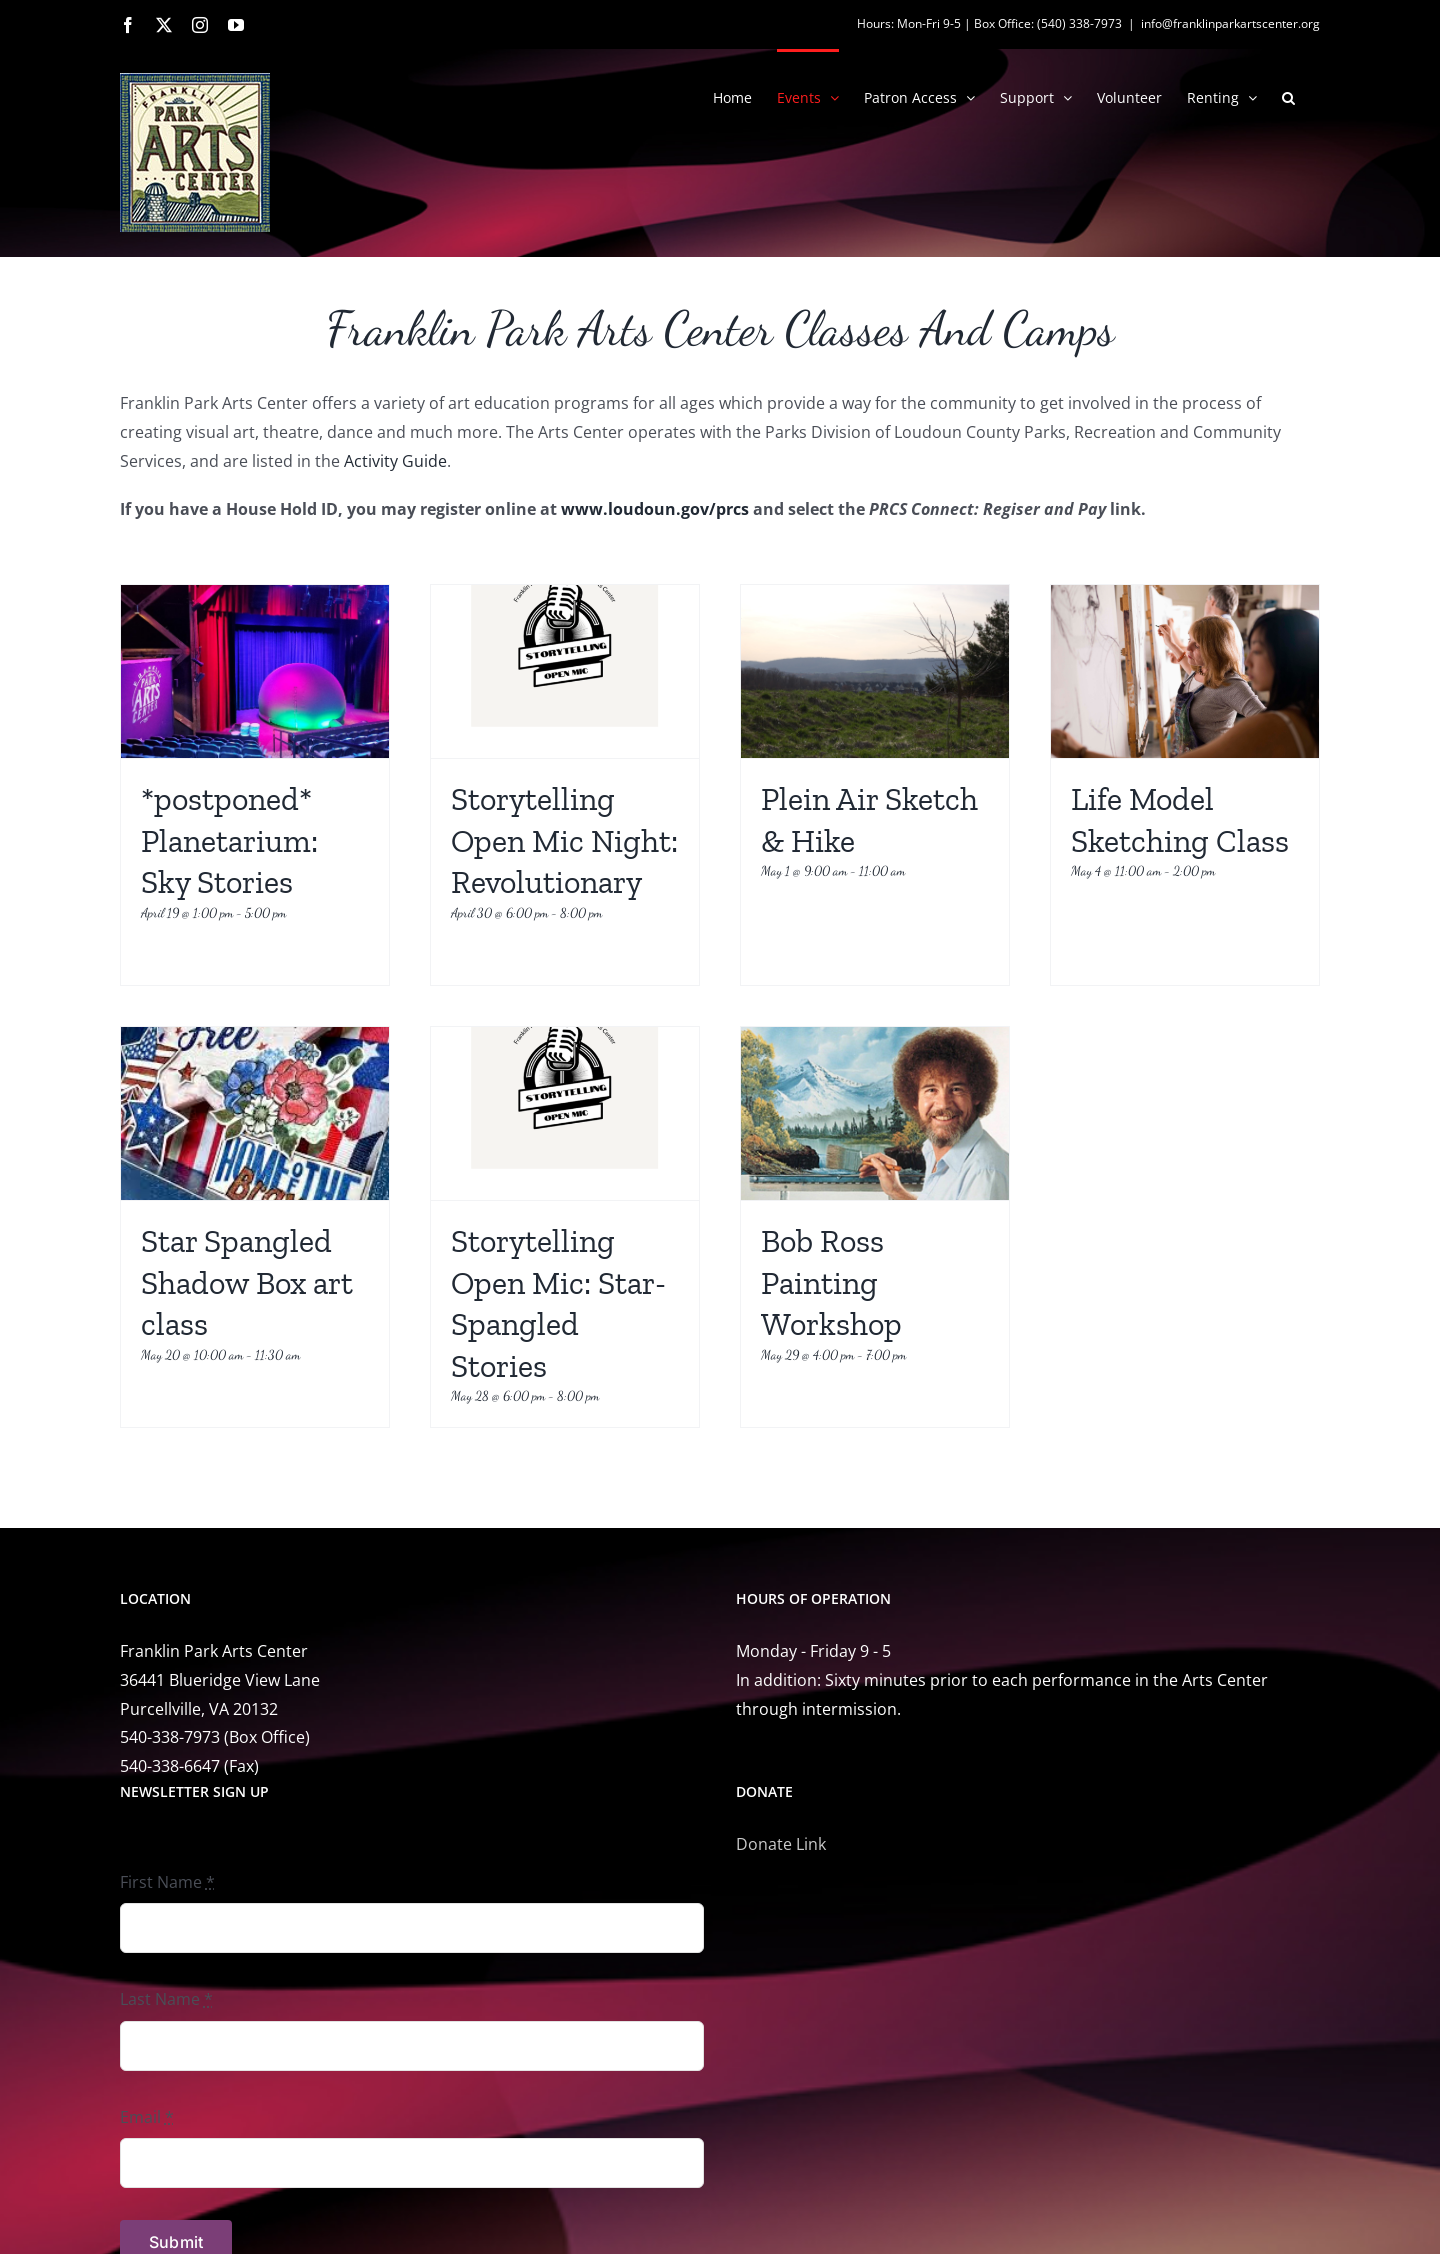 This screenshot has width=1440, height=2254. Describe the element at coordinates (395, 461) in the screenshot. I see `Activity Guide` at that location.